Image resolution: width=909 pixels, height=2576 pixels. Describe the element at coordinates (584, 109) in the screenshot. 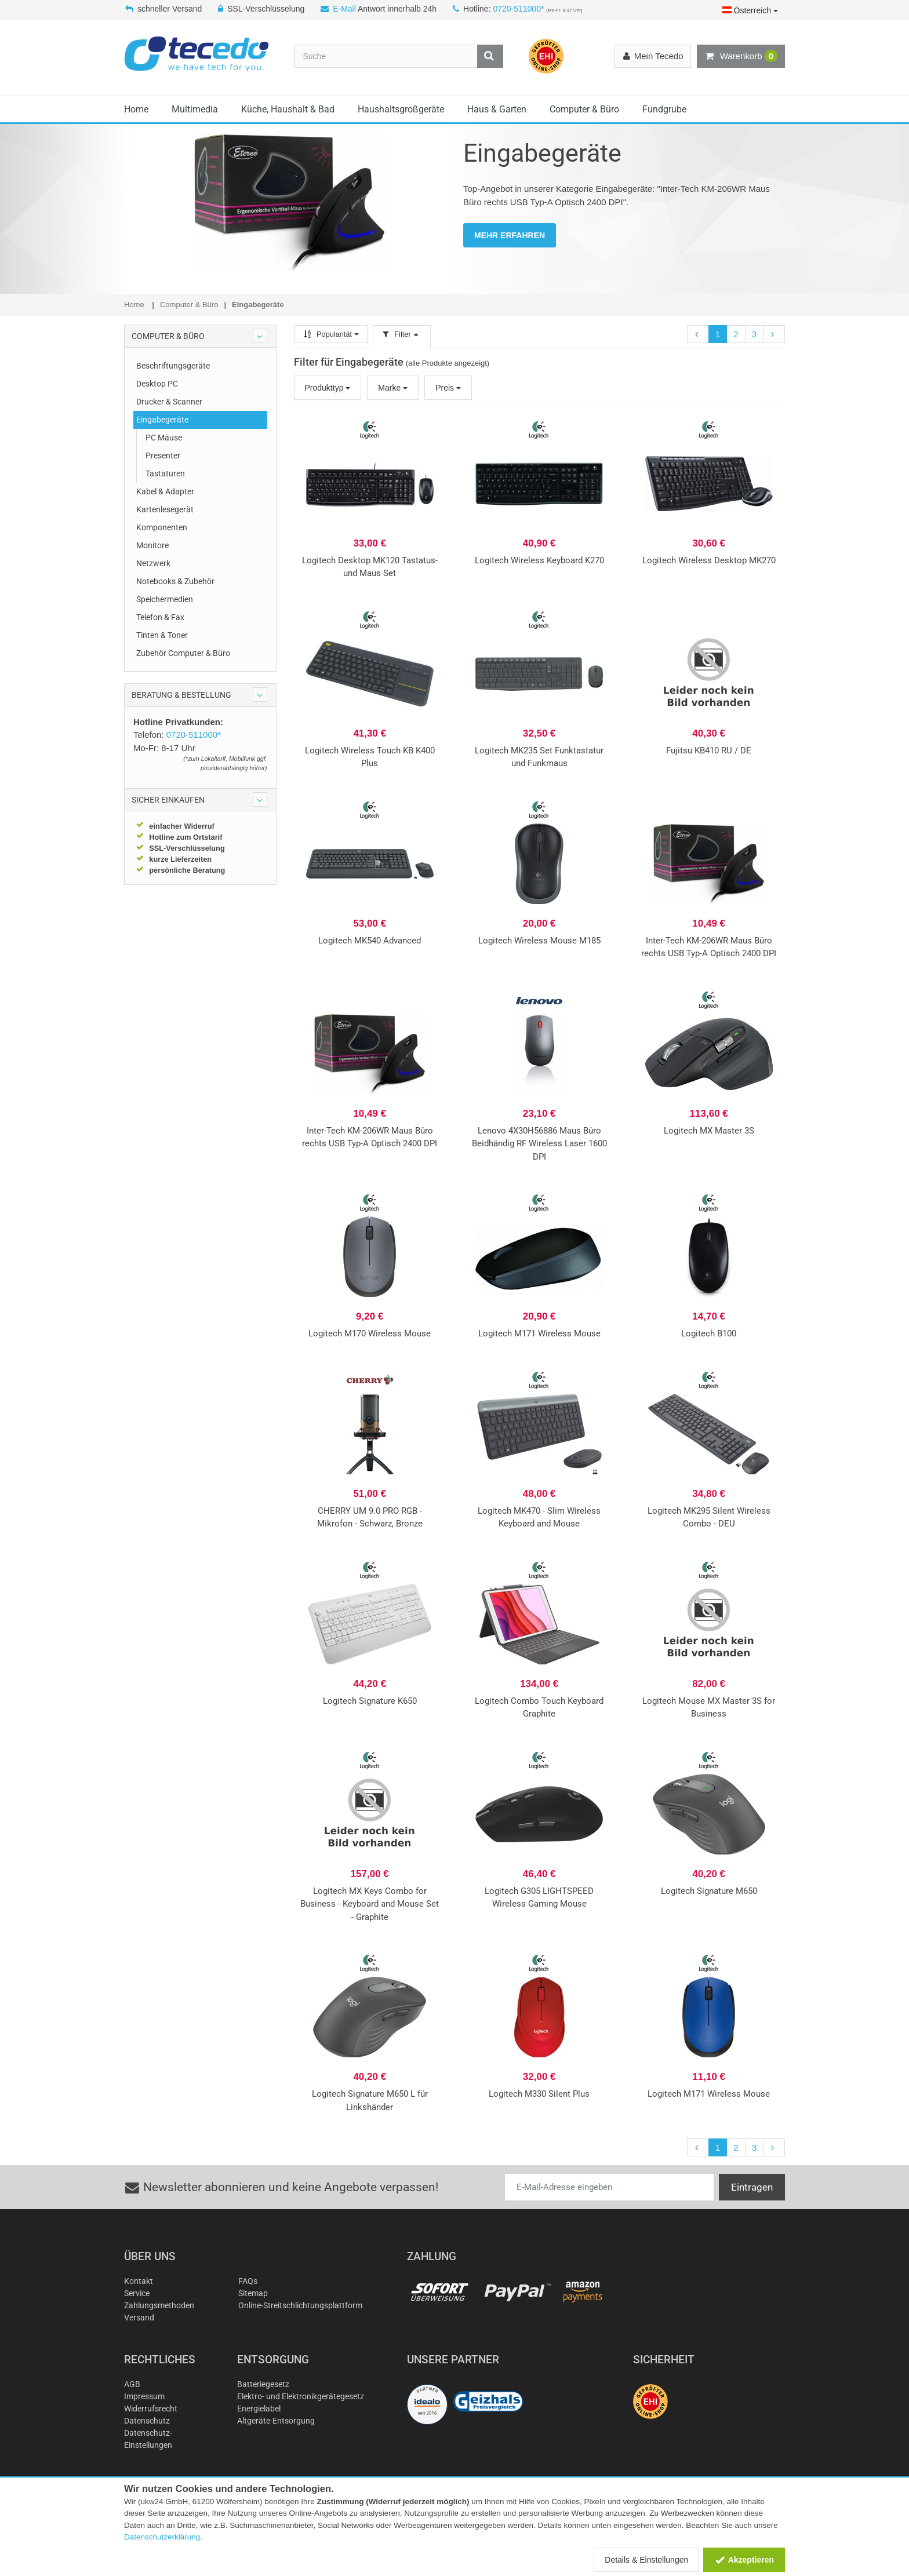

I see `Computer & Büro` at that location.